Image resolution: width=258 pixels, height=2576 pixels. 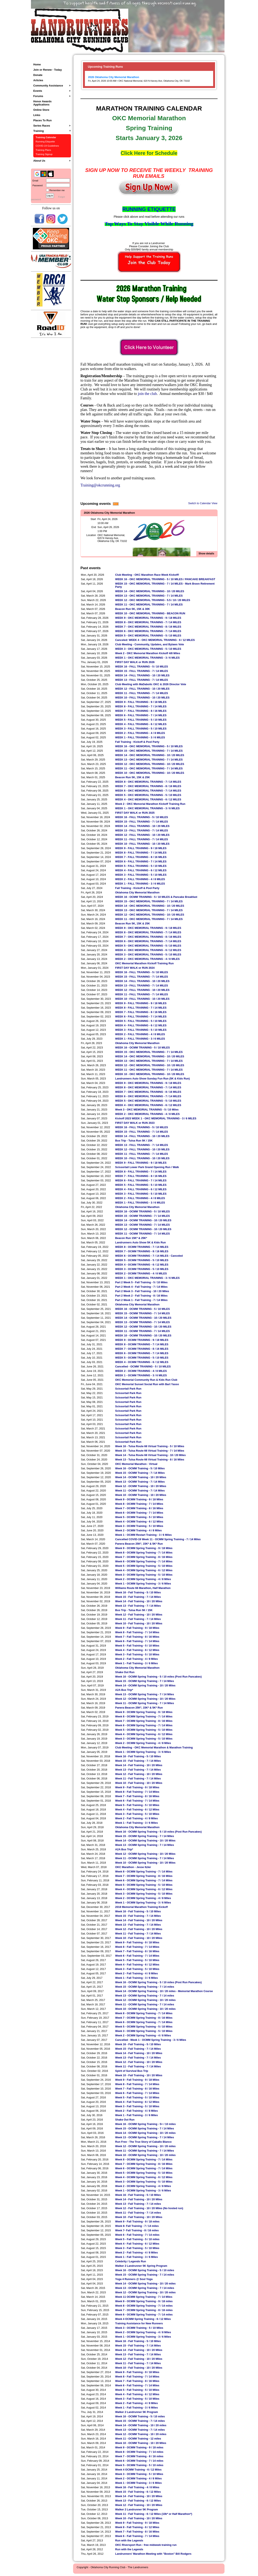 I want to click on Location, so click(x=91, y=535).